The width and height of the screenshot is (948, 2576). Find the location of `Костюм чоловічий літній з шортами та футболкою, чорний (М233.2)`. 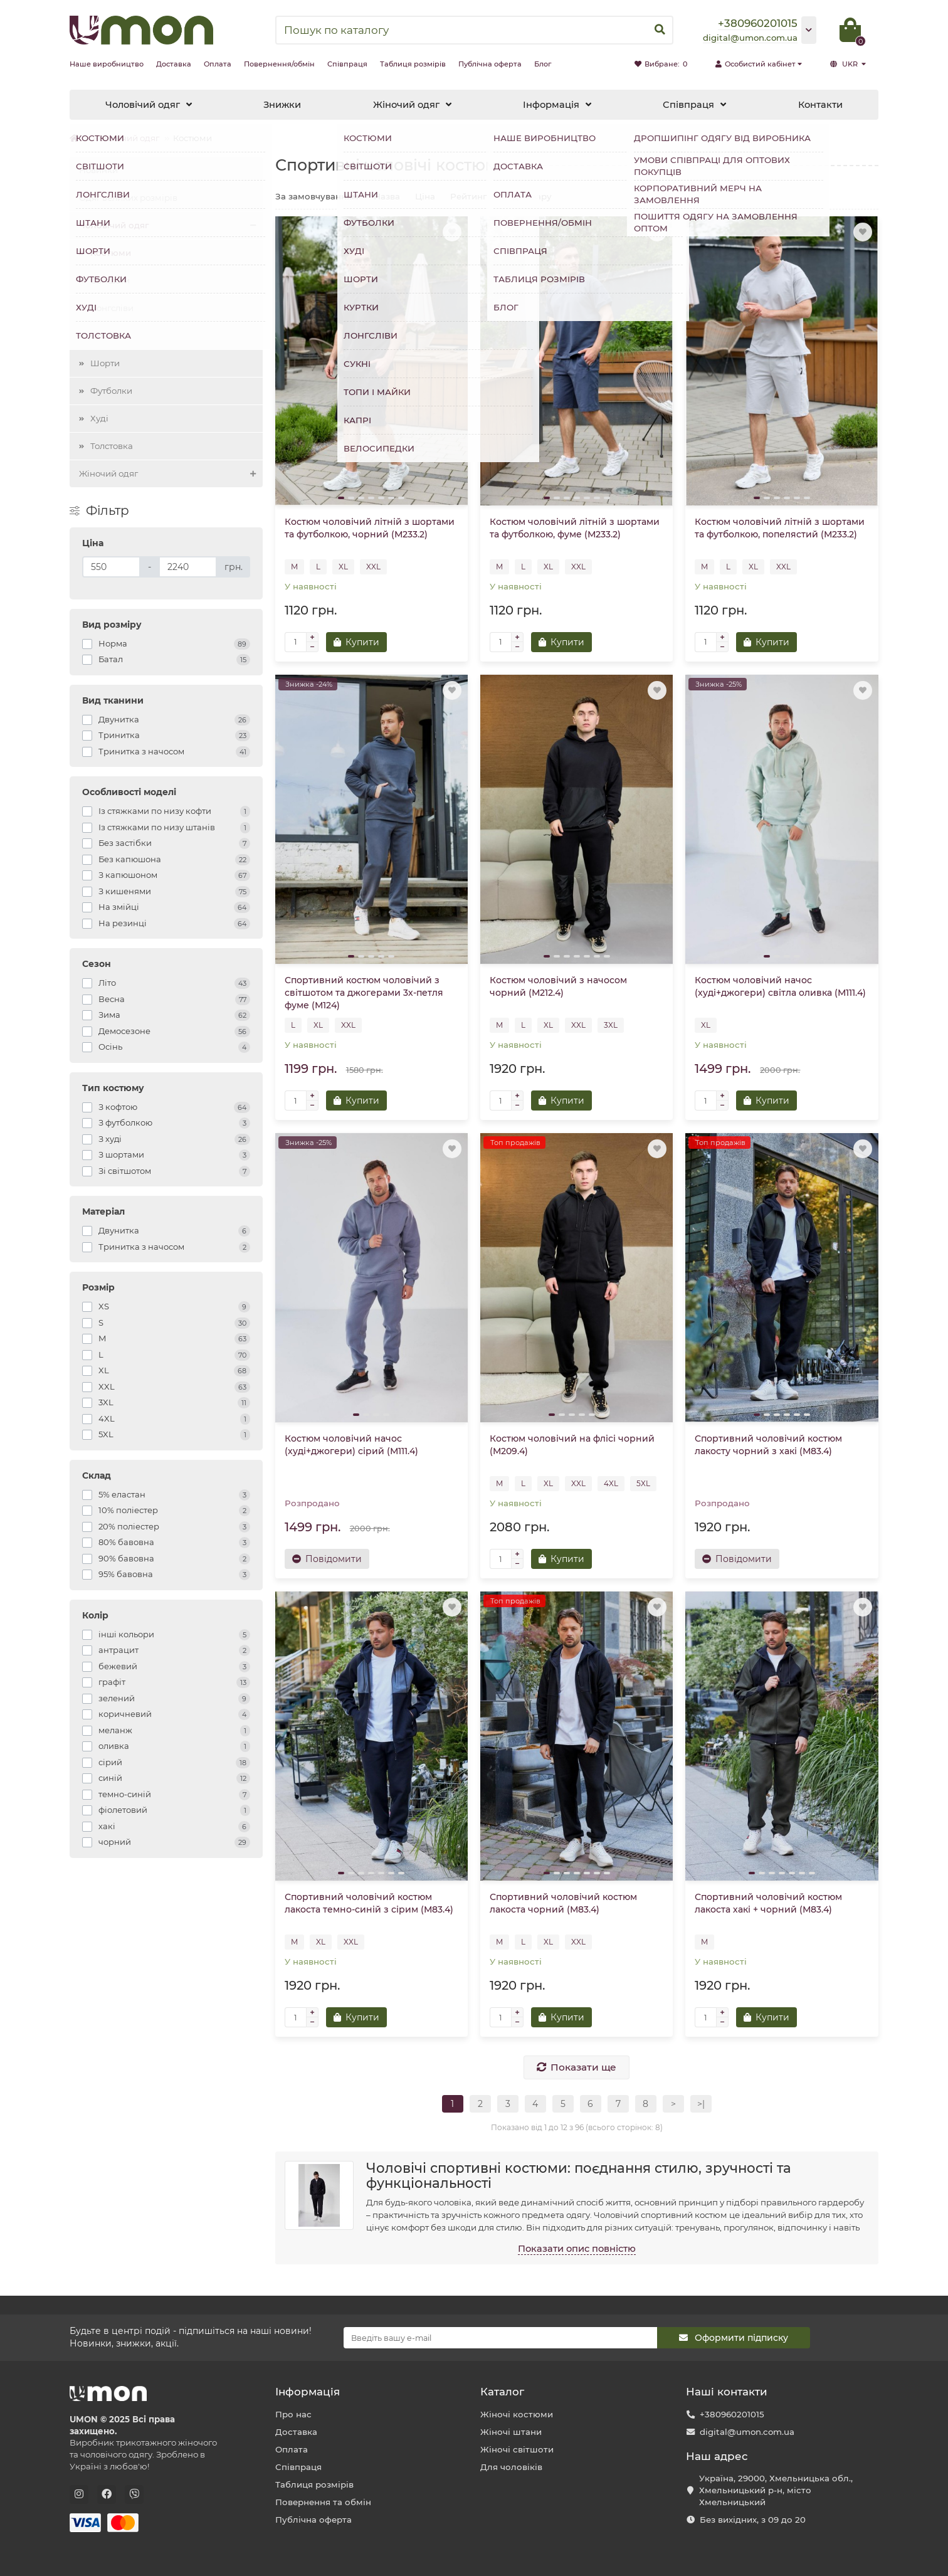

Костюм чоловічий літній з шортами та футболкою, чорний (М233.2) is located at coordinates (370, 528).